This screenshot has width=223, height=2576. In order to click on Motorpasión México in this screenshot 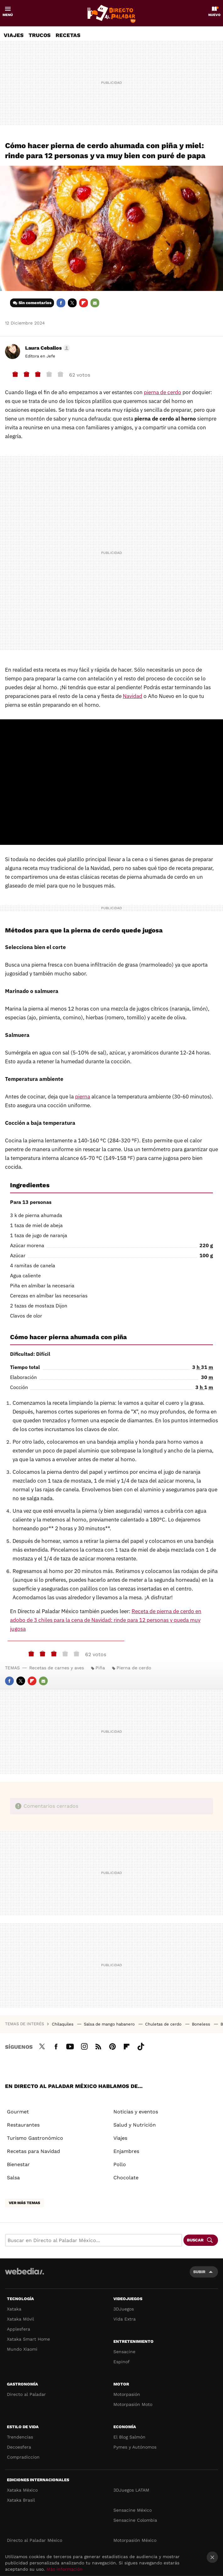, I will do `click(134, 2540)`.